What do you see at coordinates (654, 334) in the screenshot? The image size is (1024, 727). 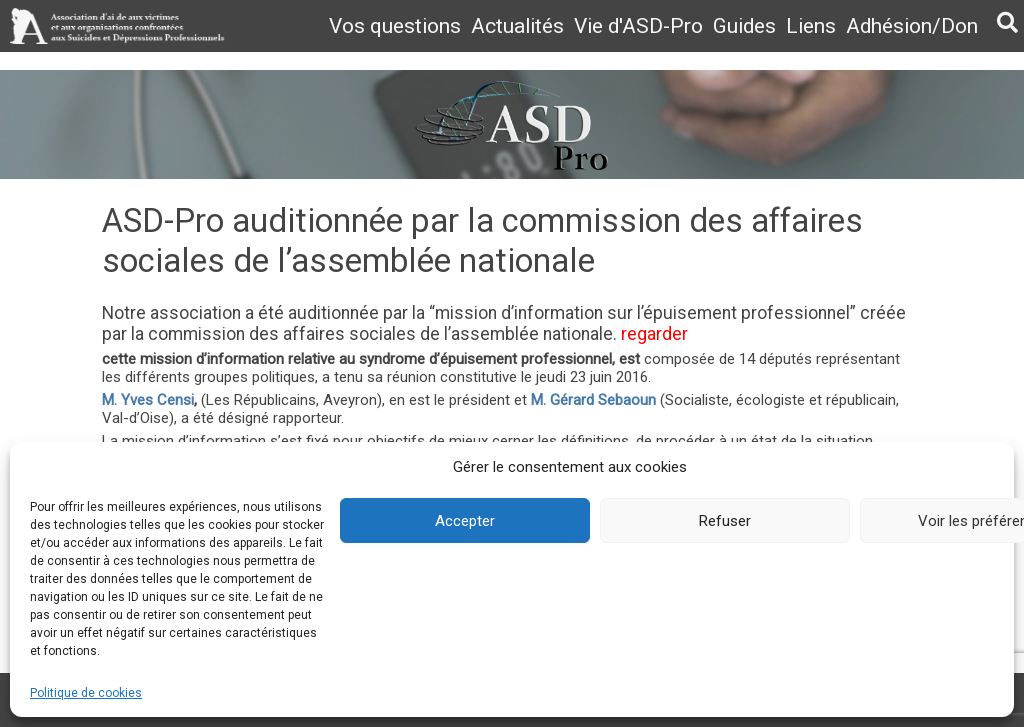 I see `regarder` at bounding box center [654, 334].